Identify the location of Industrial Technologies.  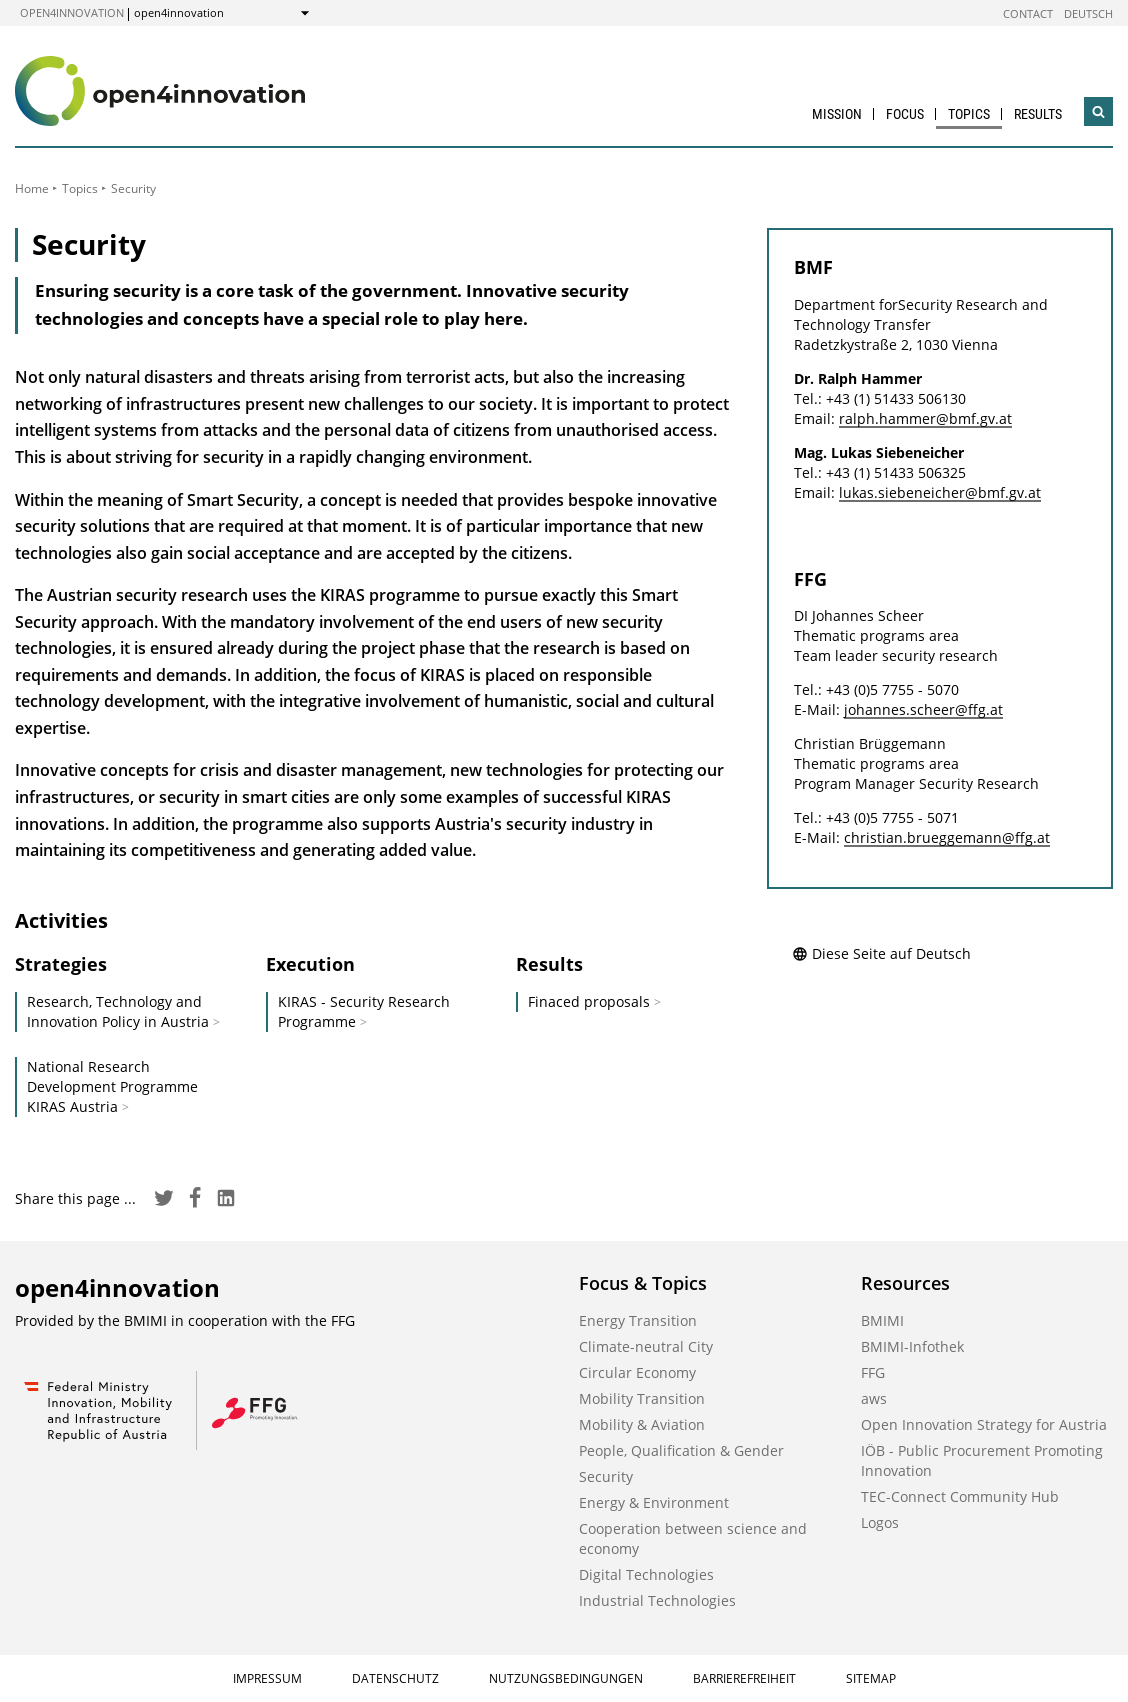
(657, 1600).